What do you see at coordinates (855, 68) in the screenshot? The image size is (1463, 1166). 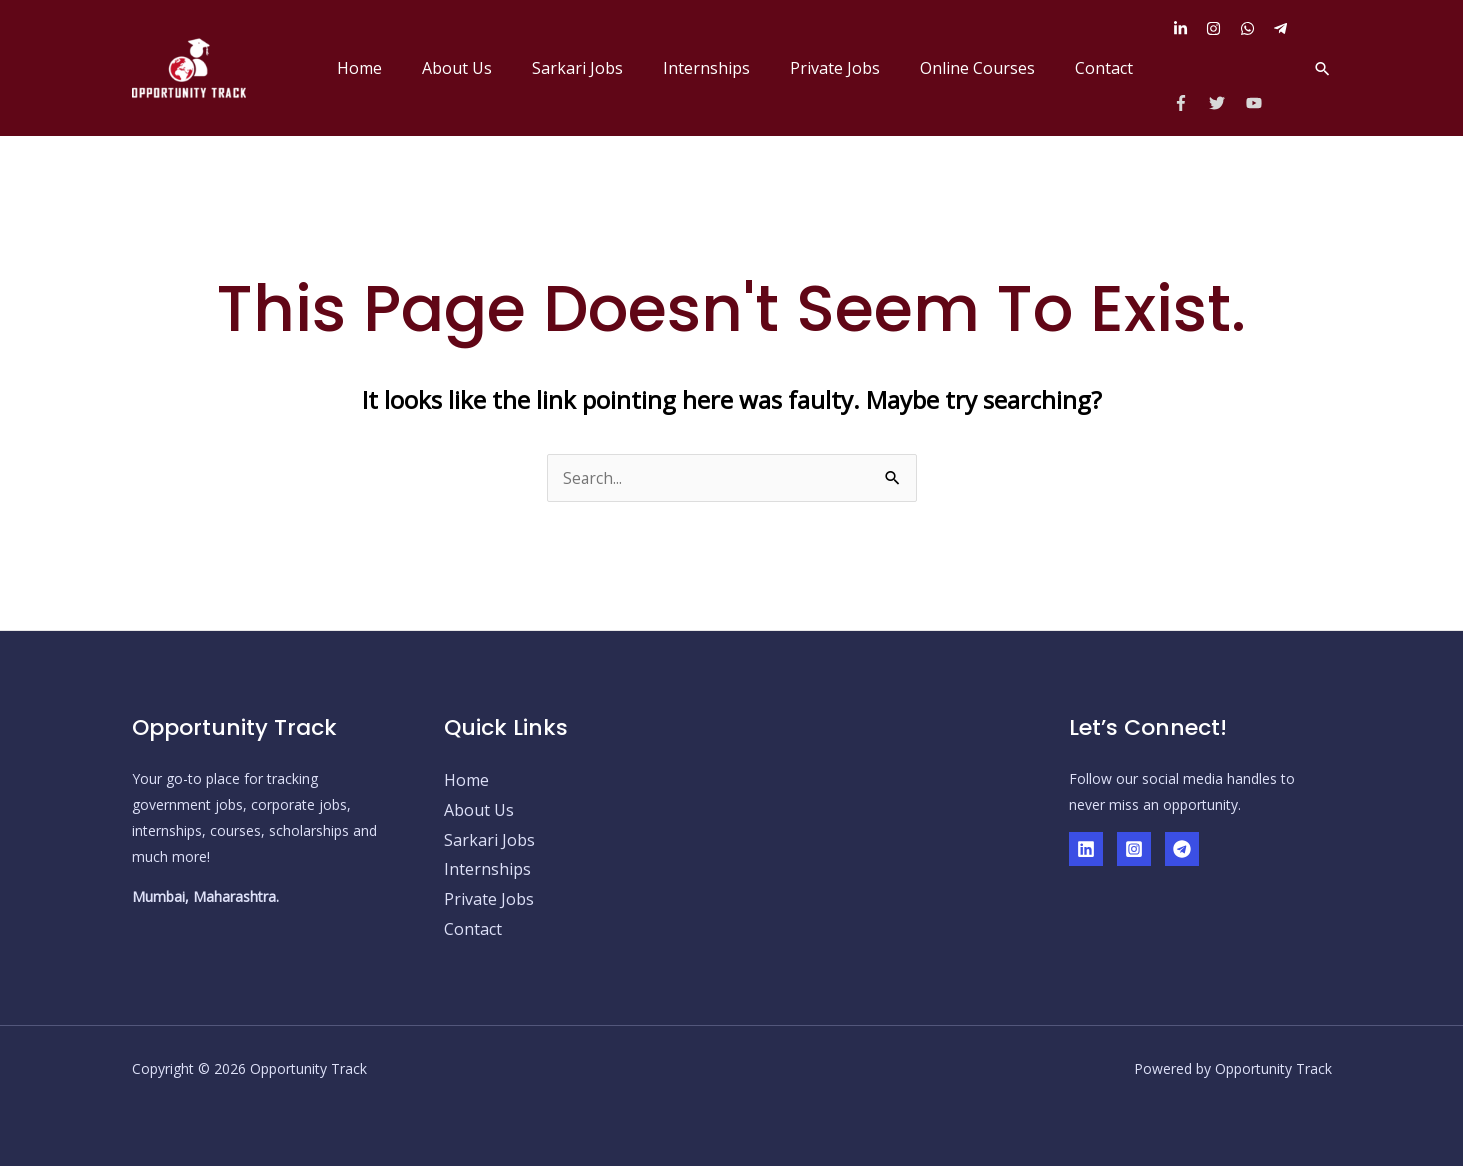 I see `Private Jobs` at bounding box center [855, 68].